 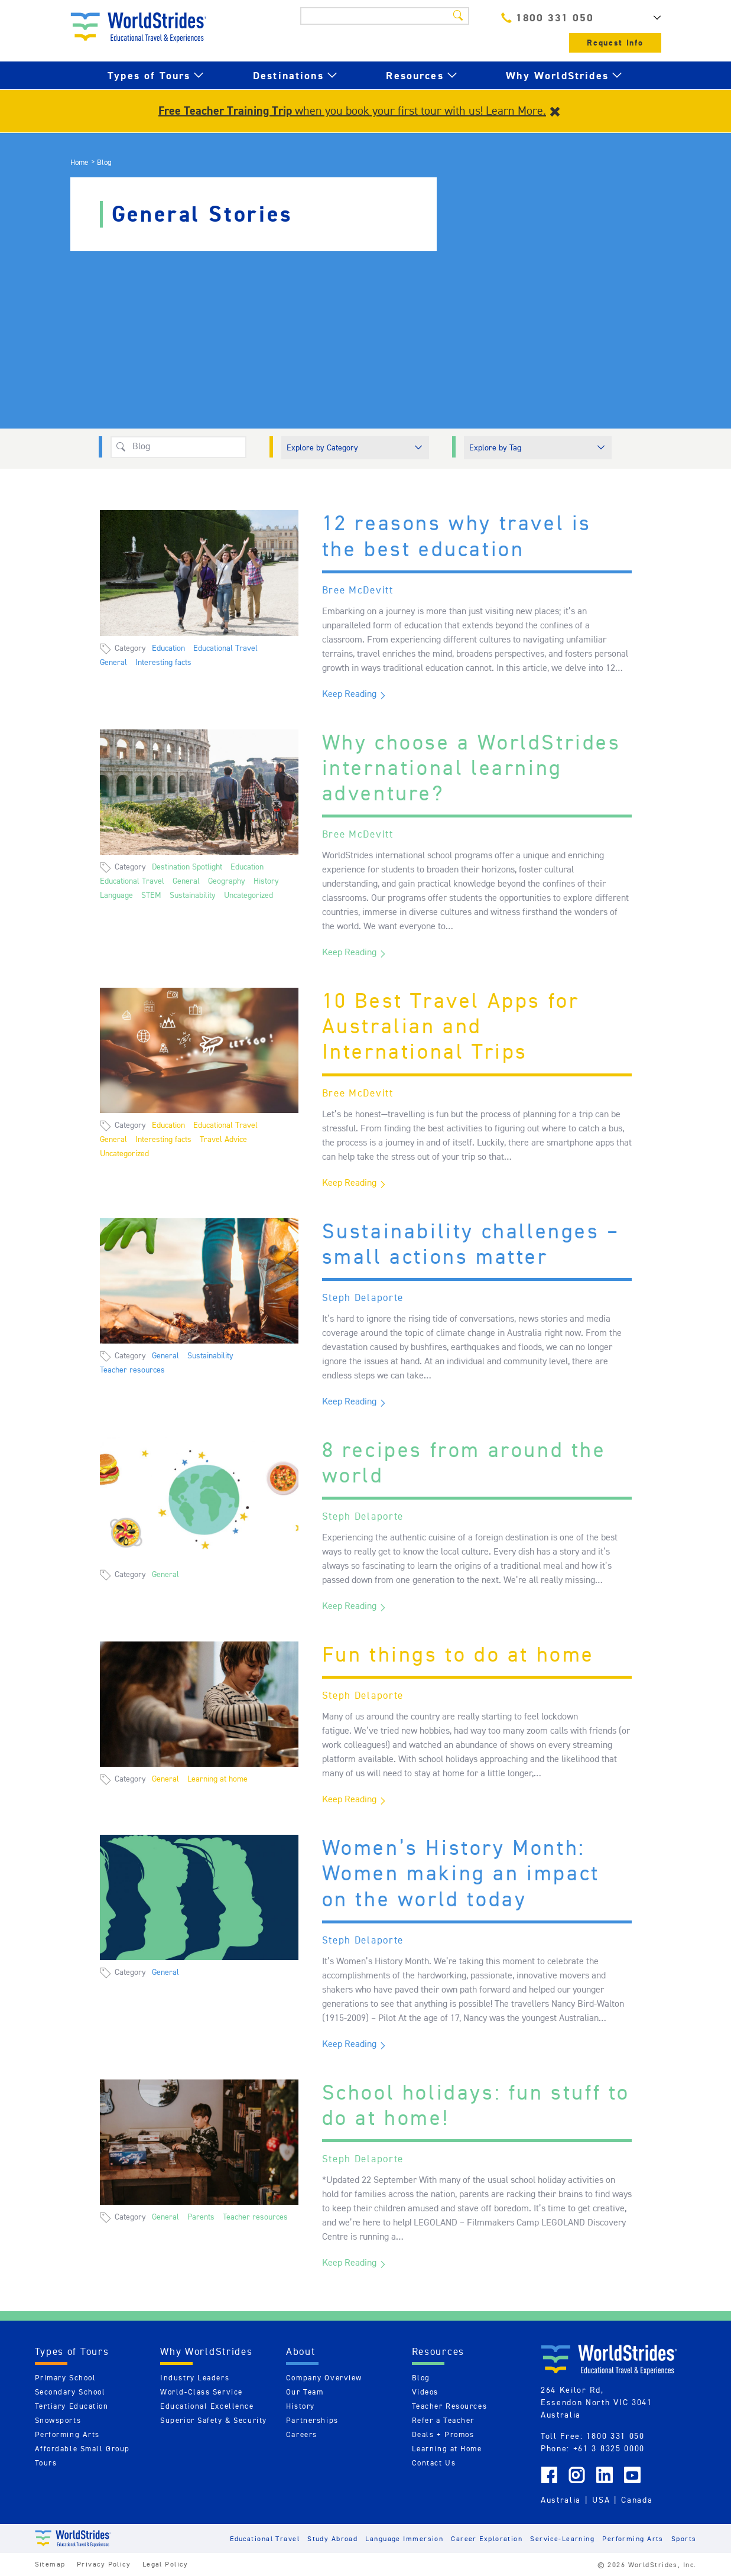 I want to click on Types of Tours, so click(x=149, y=75).